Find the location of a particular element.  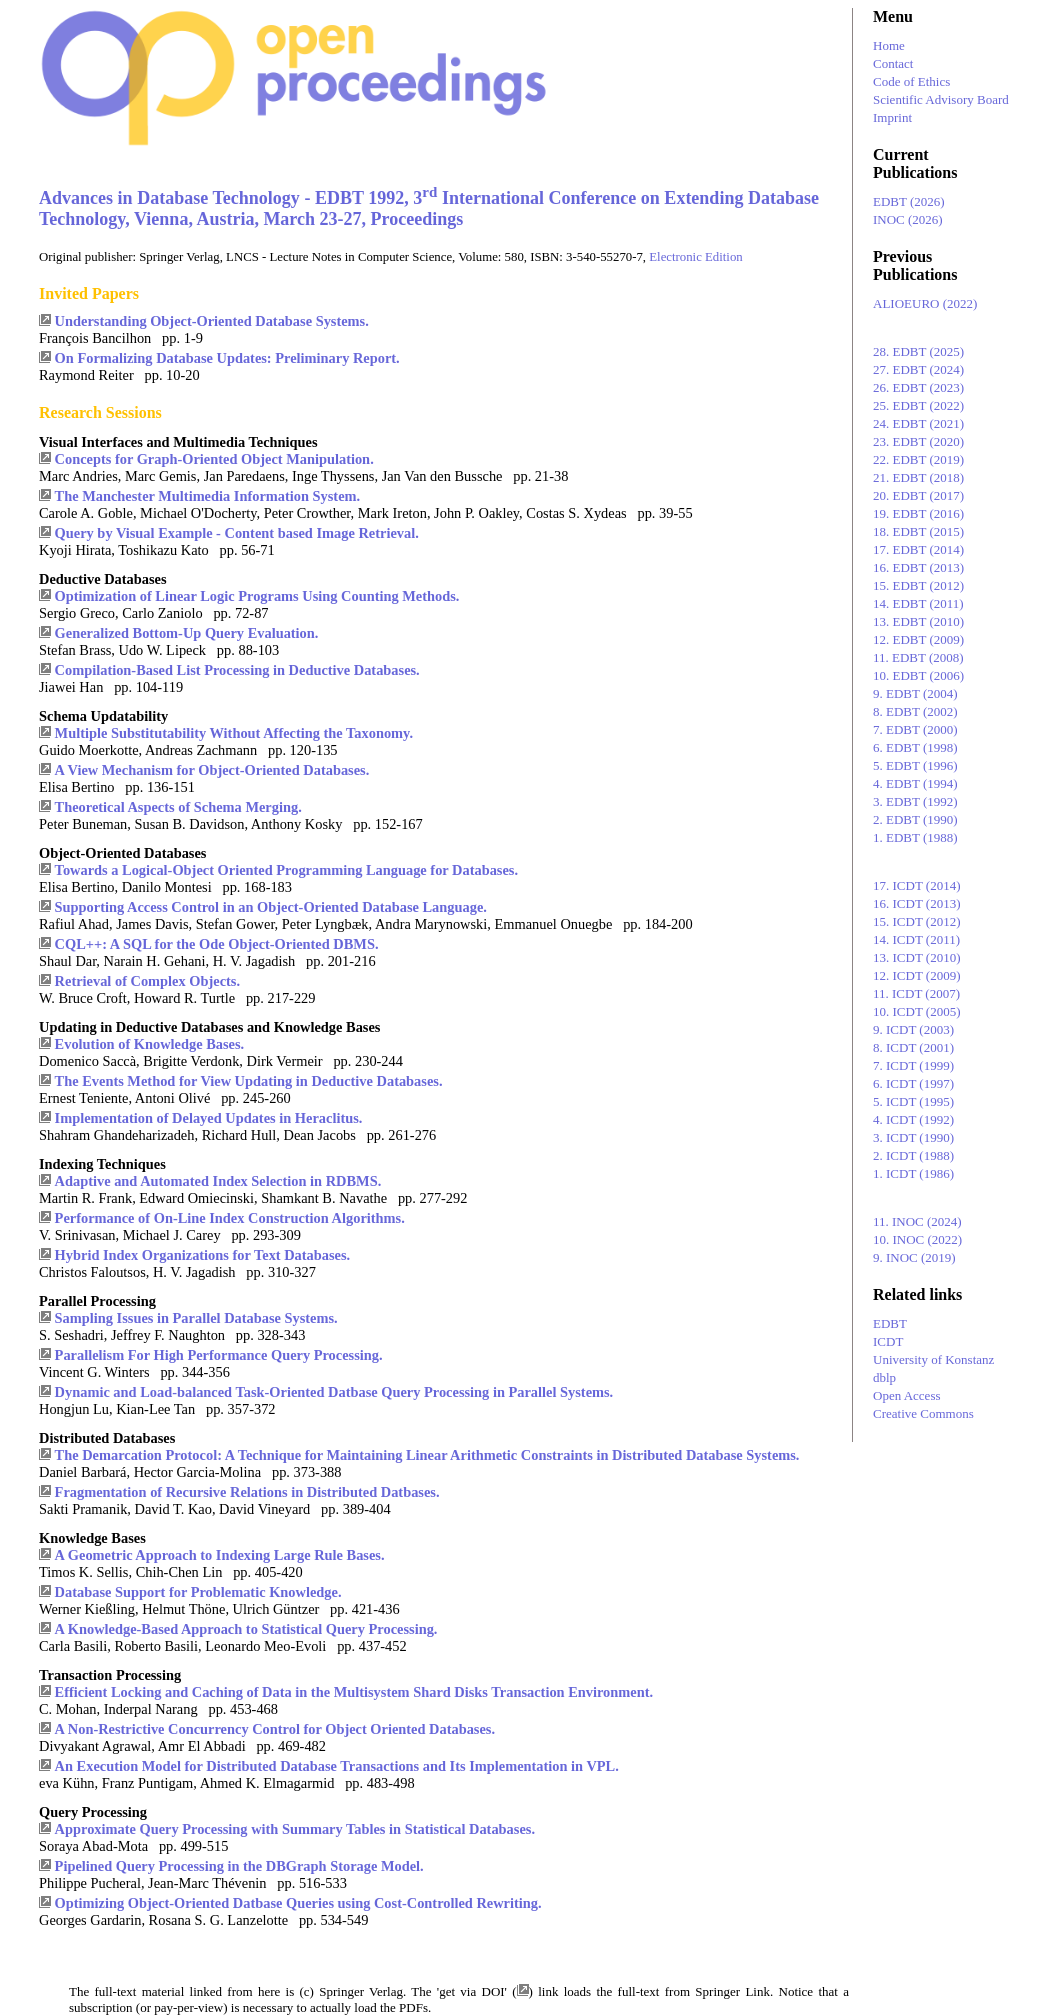

9. EDBT (2004) is located at coordinates (915, 693).